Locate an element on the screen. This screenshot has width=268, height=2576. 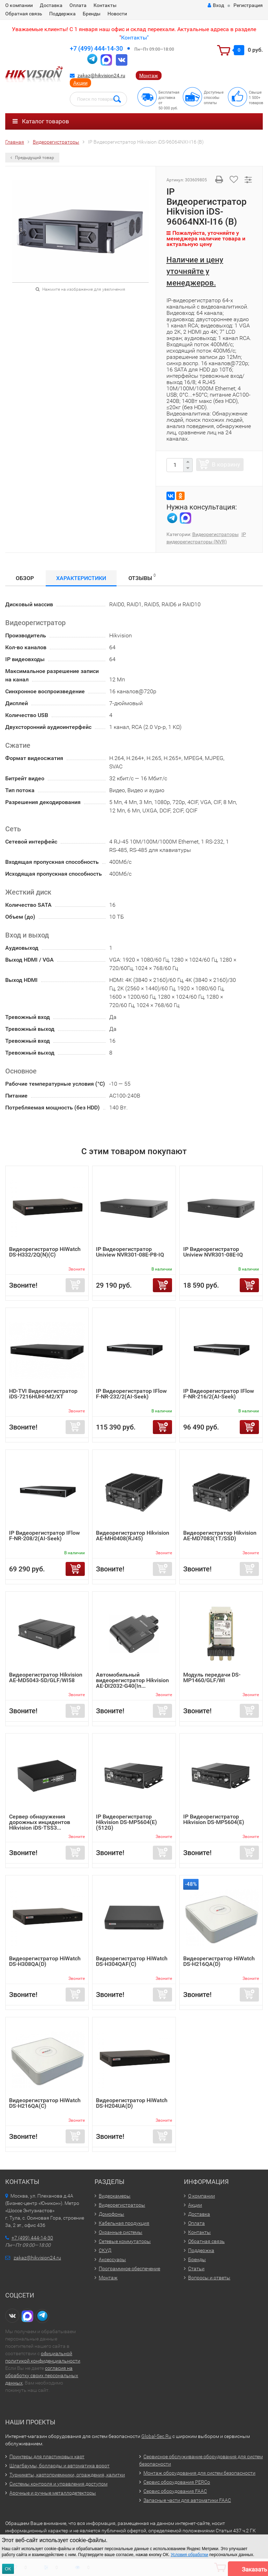
Акции is located at coordinates (80, 83).